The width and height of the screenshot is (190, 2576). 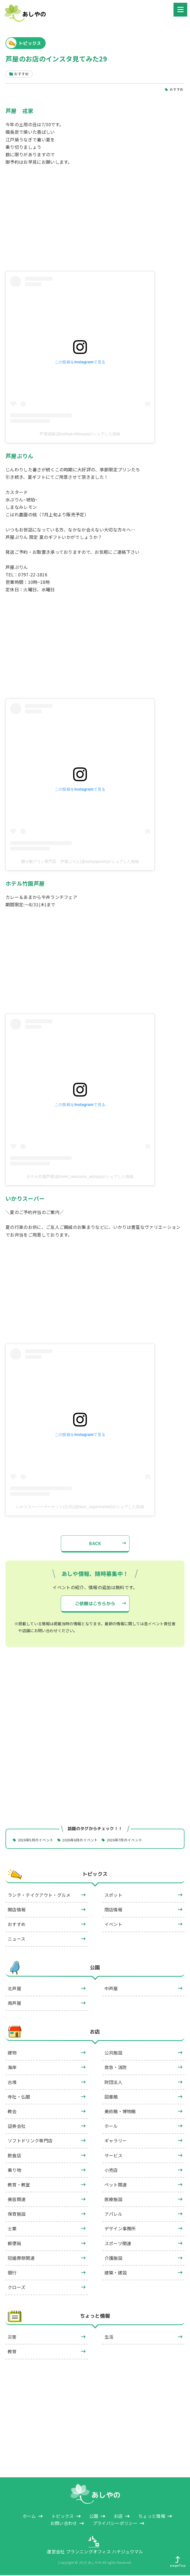 I want to click on 海岸, so click(x=12, y=2068).